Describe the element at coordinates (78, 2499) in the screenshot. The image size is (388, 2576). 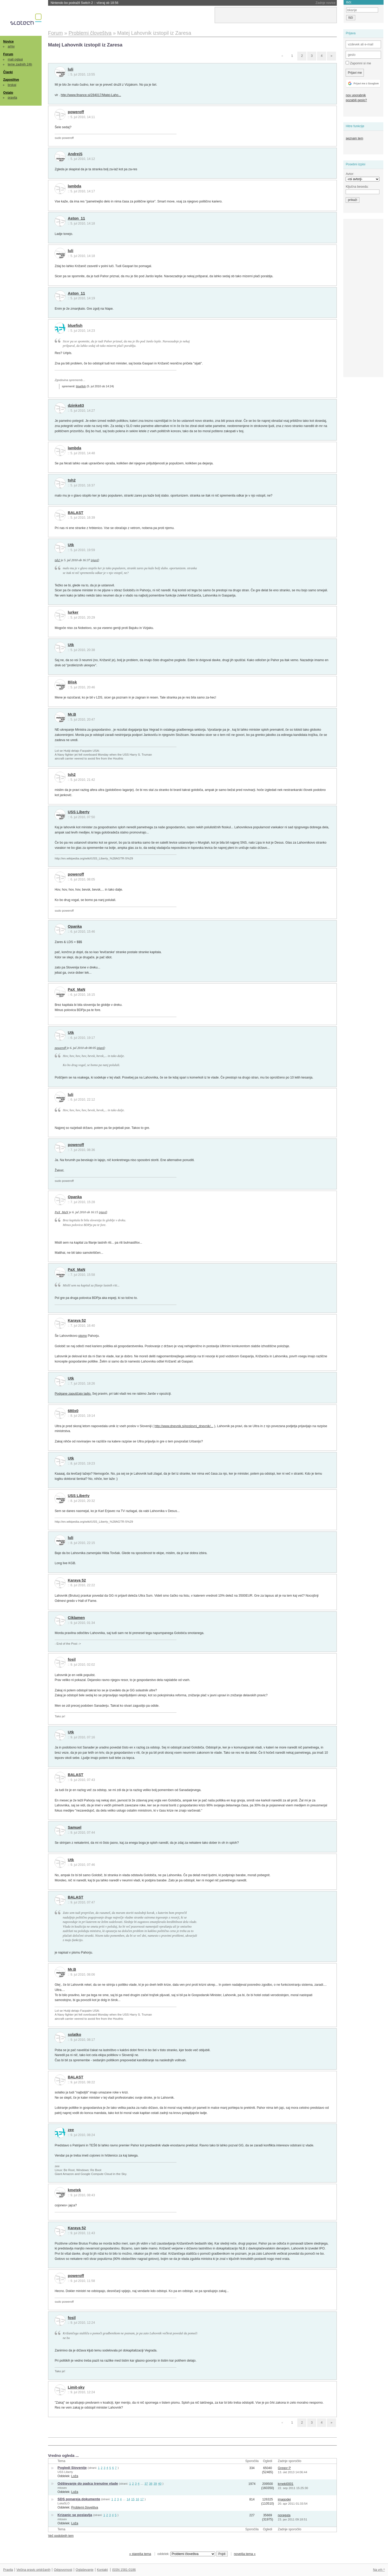
I see `SDS ponareja dokumente` at that location.